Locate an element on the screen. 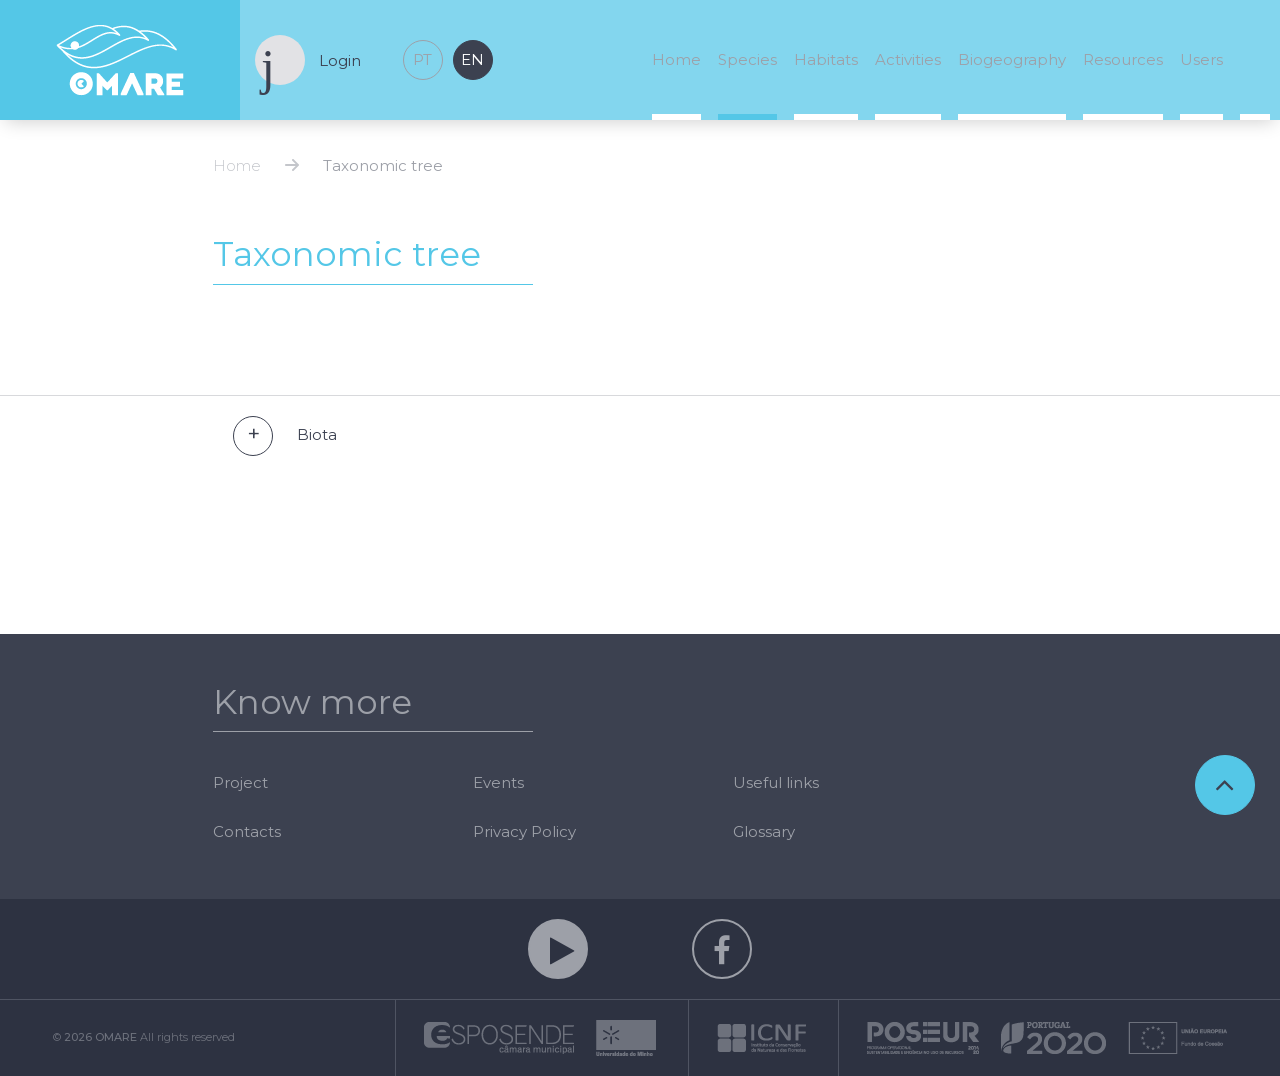  Events is located at coordinates (498, 782).